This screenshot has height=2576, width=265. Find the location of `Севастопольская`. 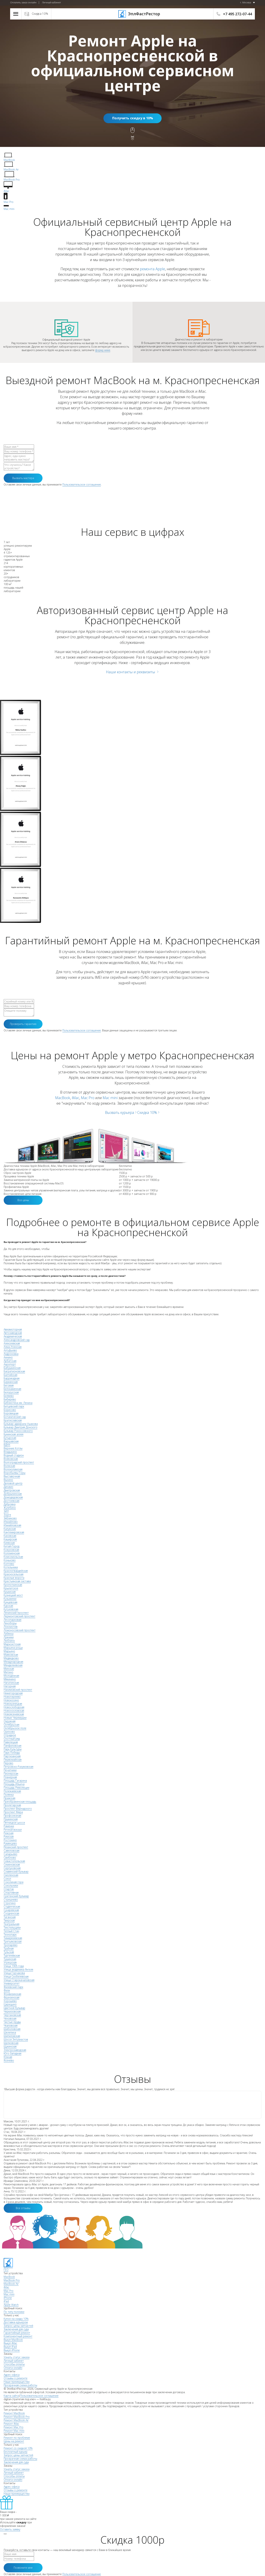

Севастопольская is located at coordinates (14, 1861).